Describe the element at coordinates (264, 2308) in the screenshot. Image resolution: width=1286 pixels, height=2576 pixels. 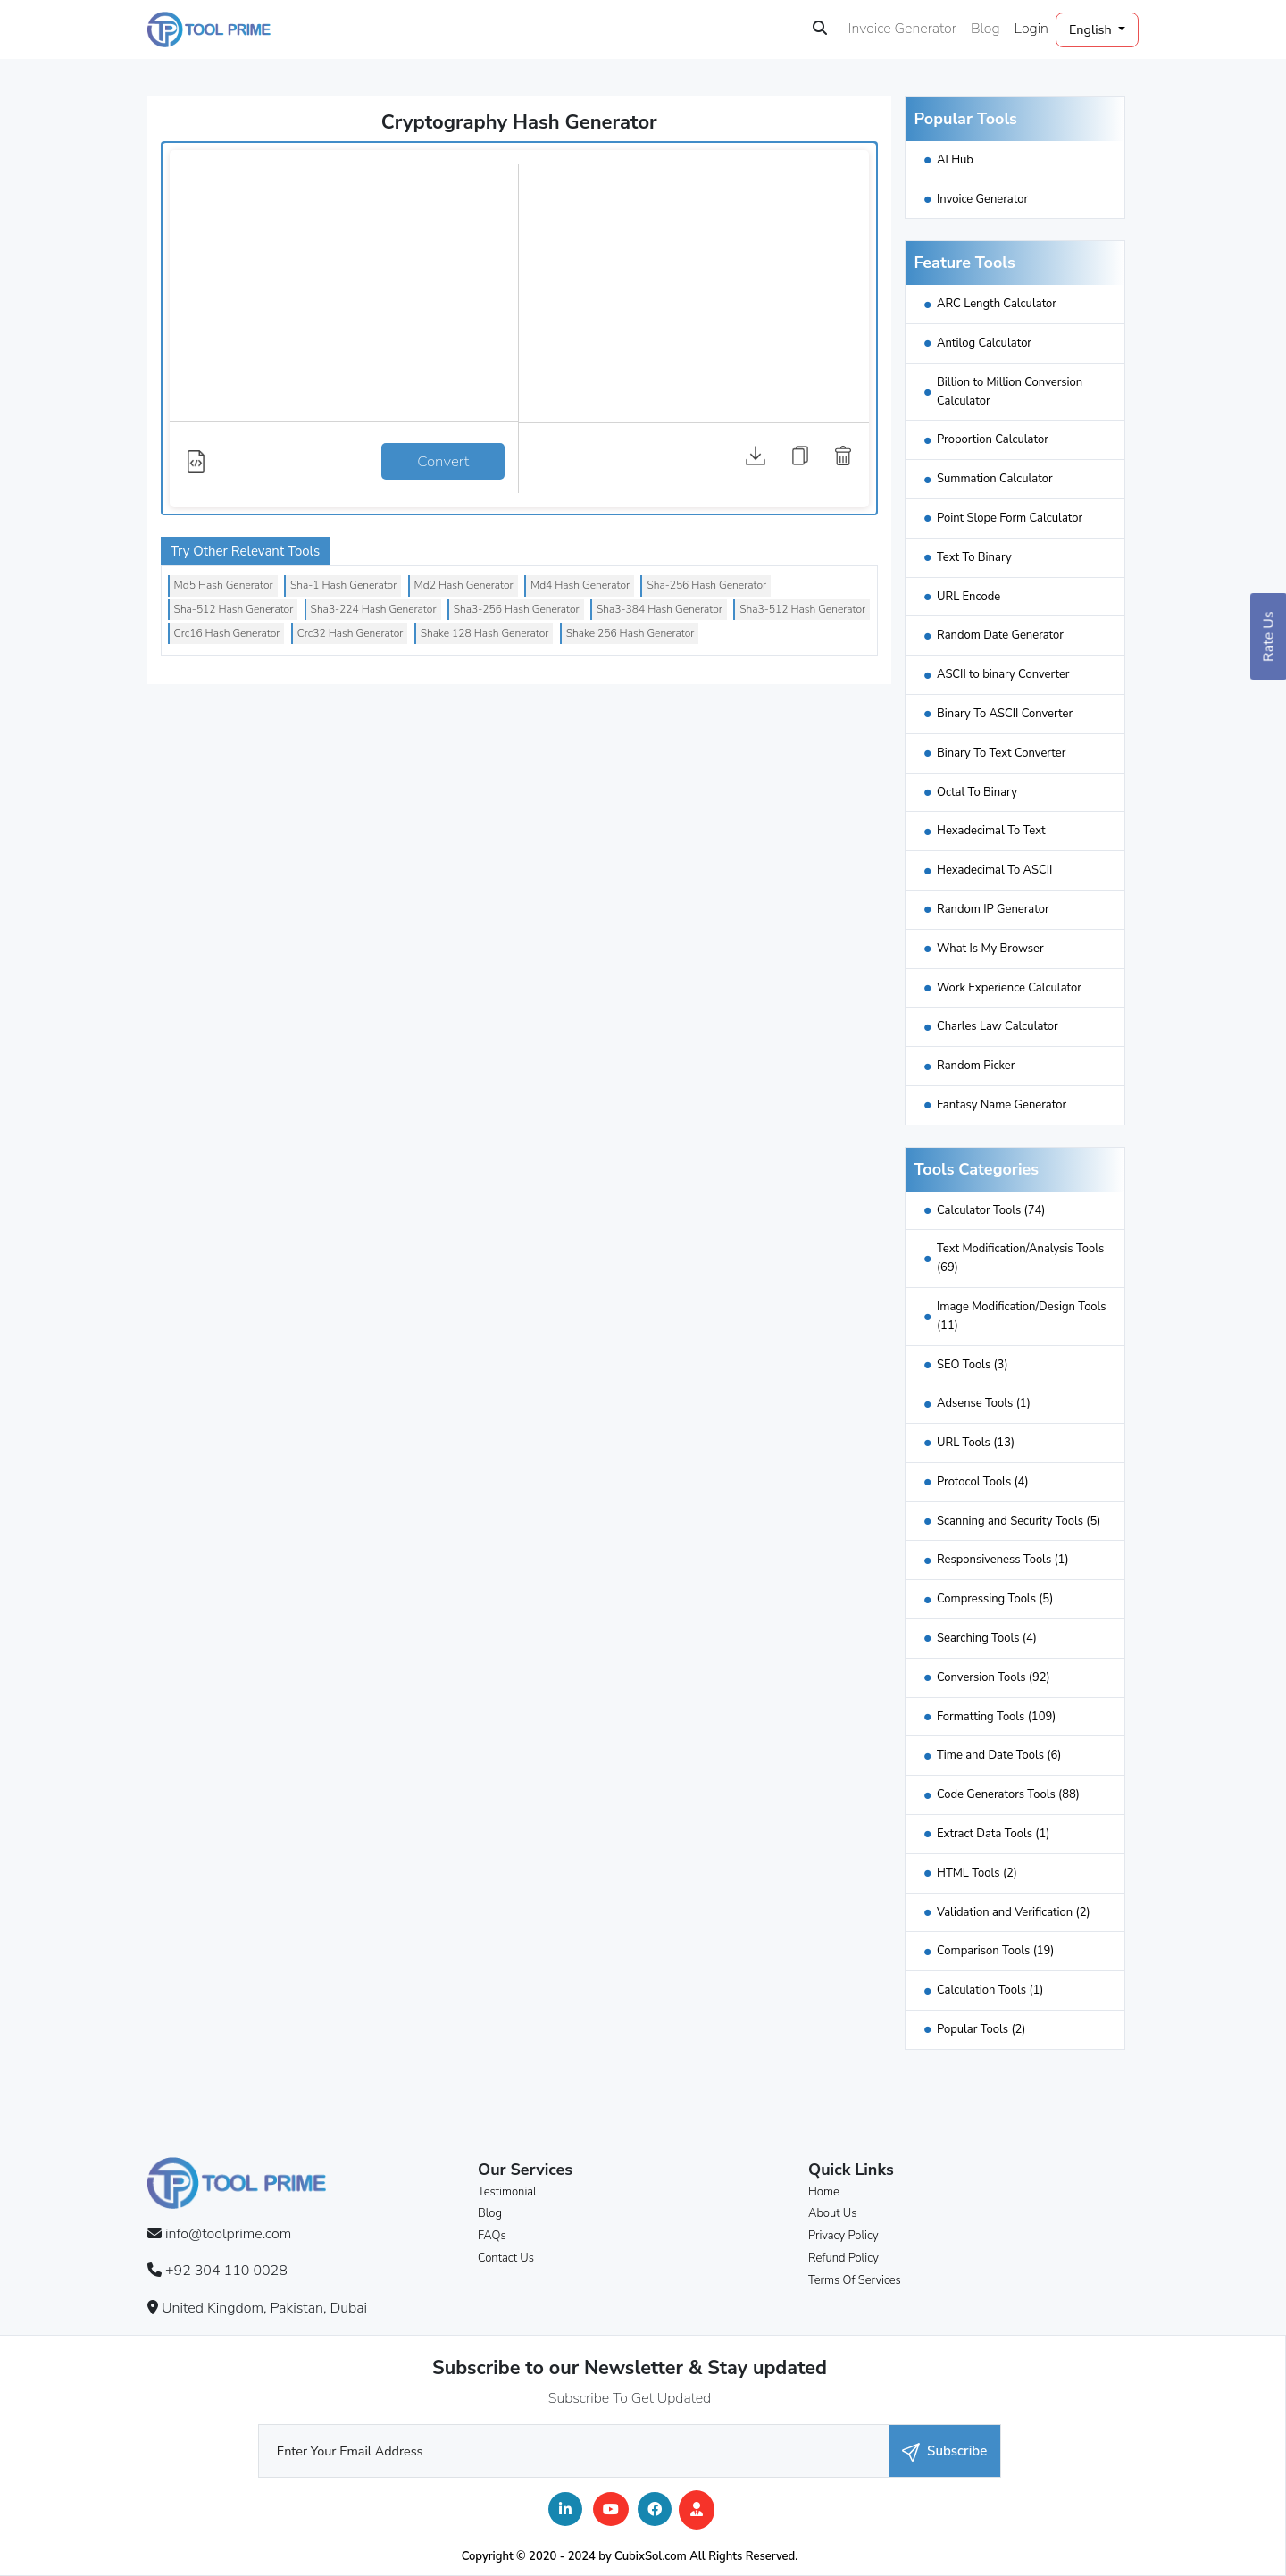
I see `United Kingdom, Pakistan, Dubai` at that location.